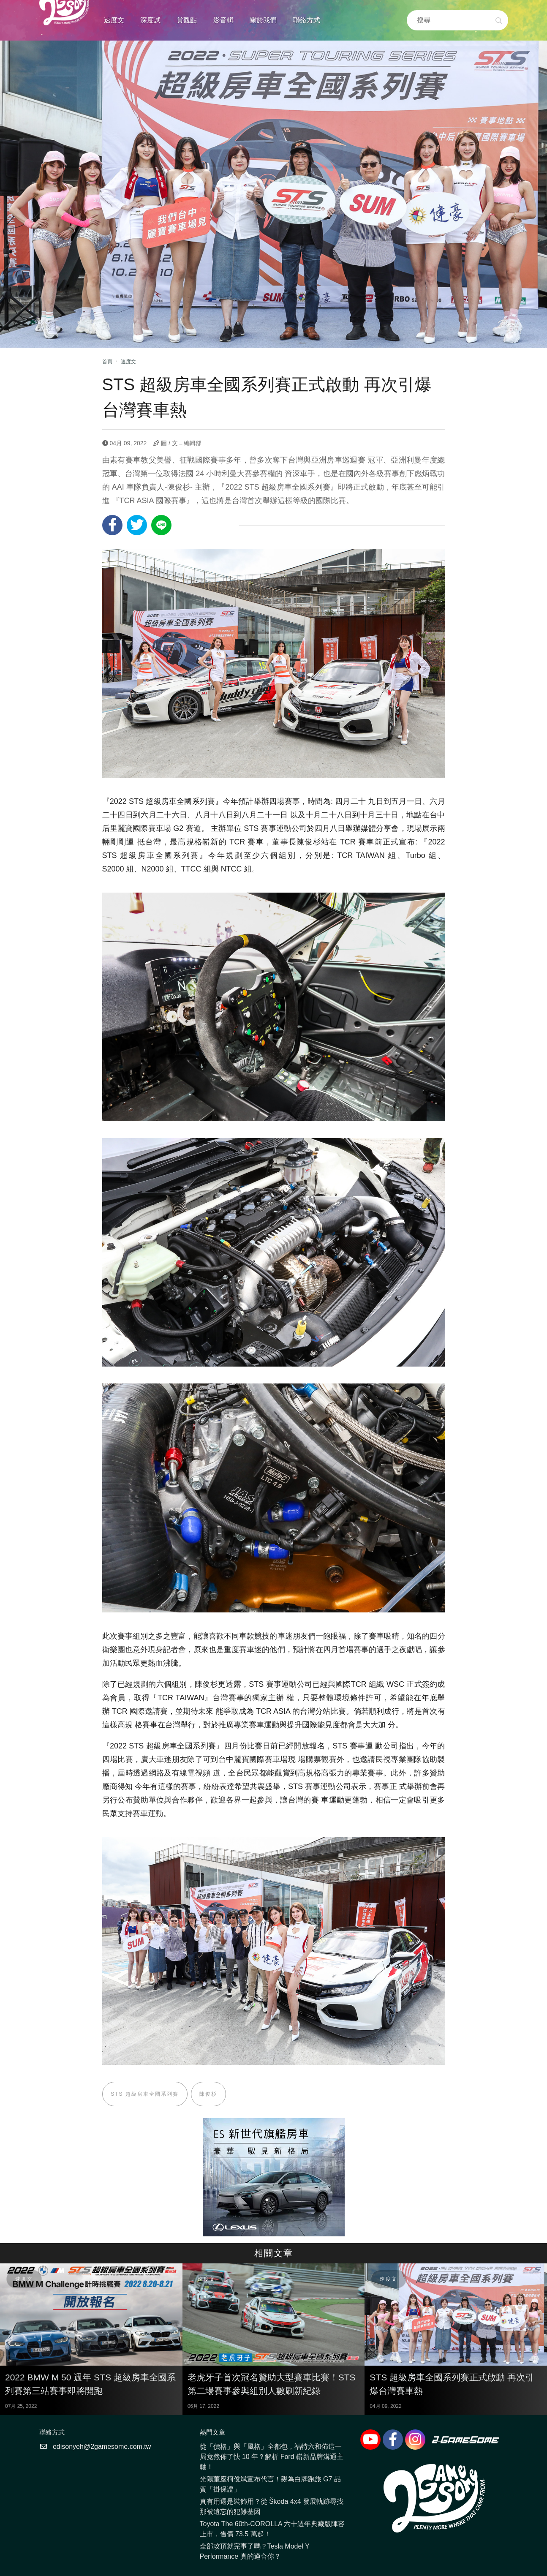 This screenshot has width=547, height=2576. I want to click on 陳俊杉, so click(209, 2094).